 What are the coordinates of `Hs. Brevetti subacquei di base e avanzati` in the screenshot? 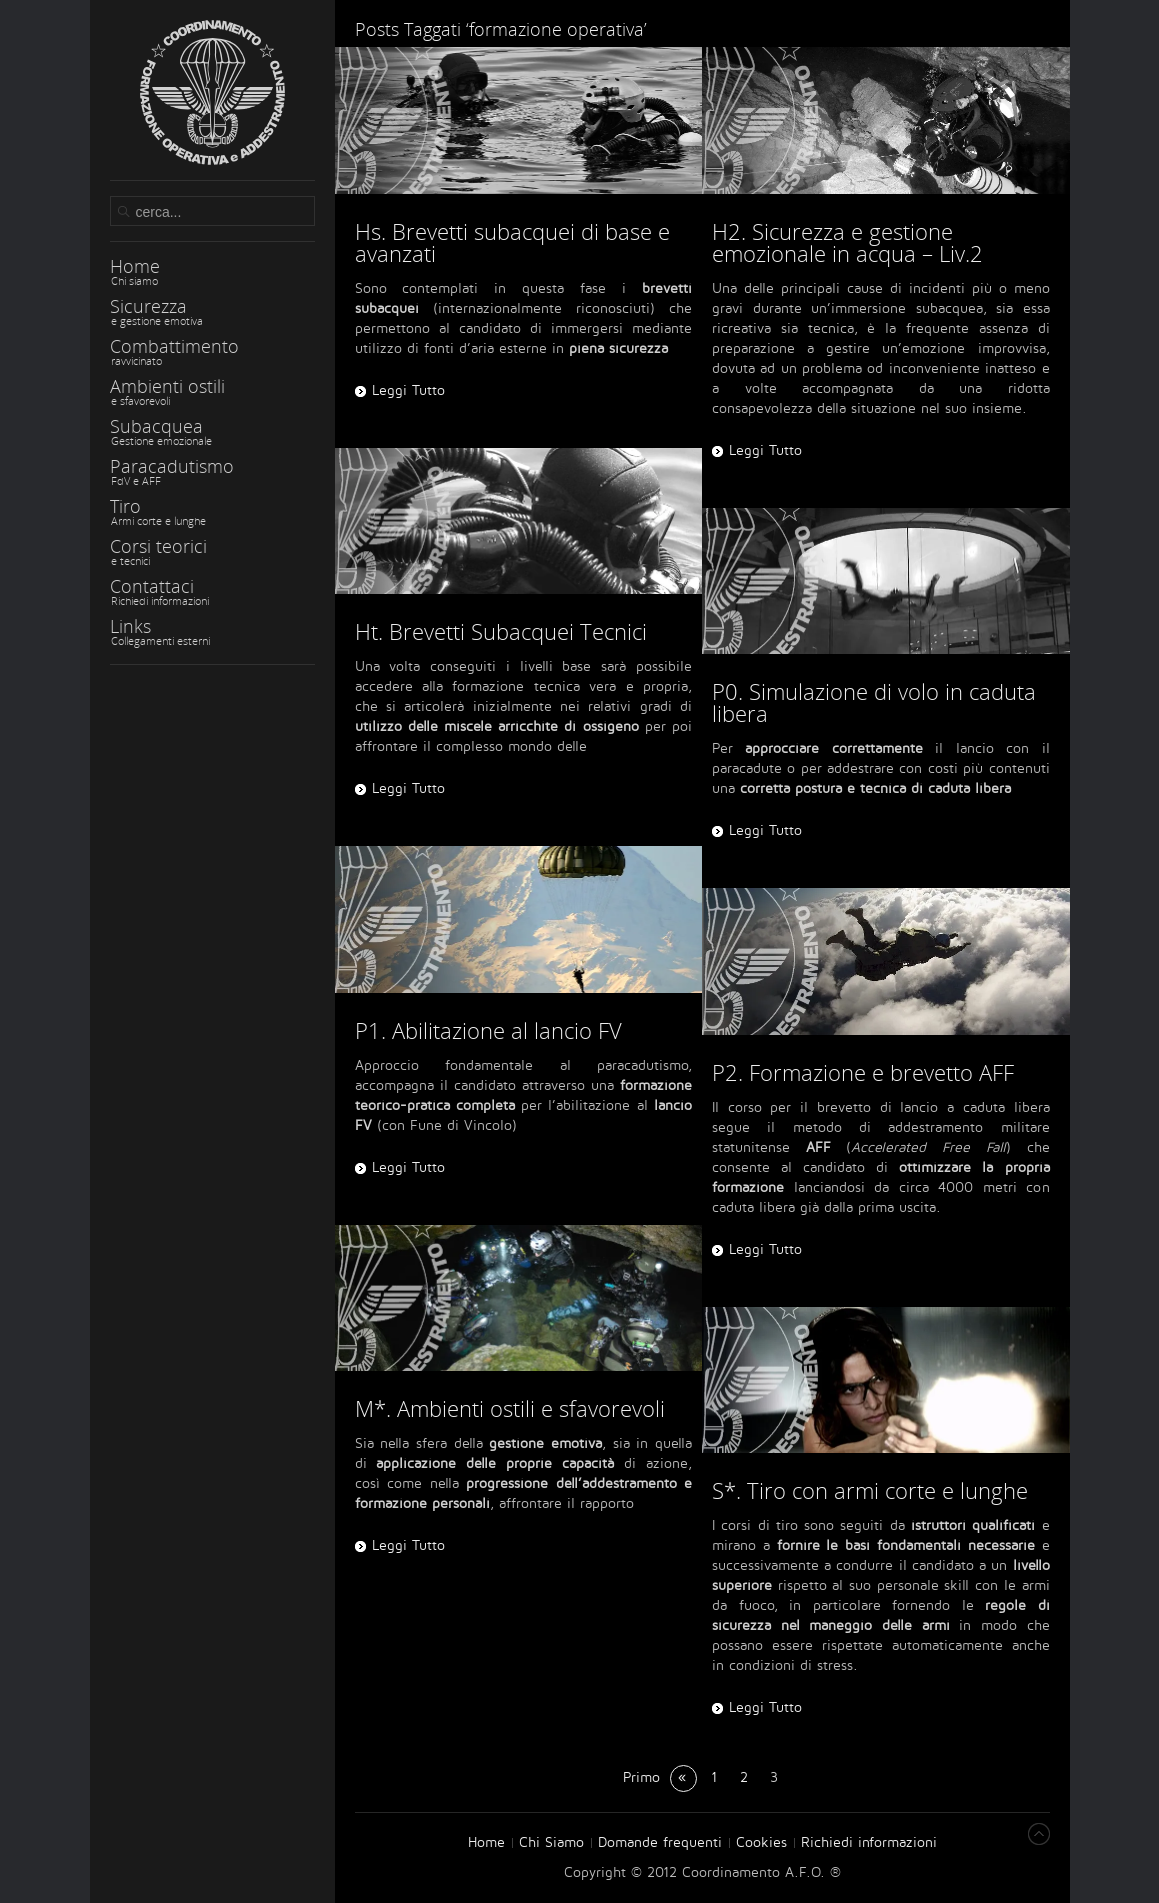 It's located at (512, 242).